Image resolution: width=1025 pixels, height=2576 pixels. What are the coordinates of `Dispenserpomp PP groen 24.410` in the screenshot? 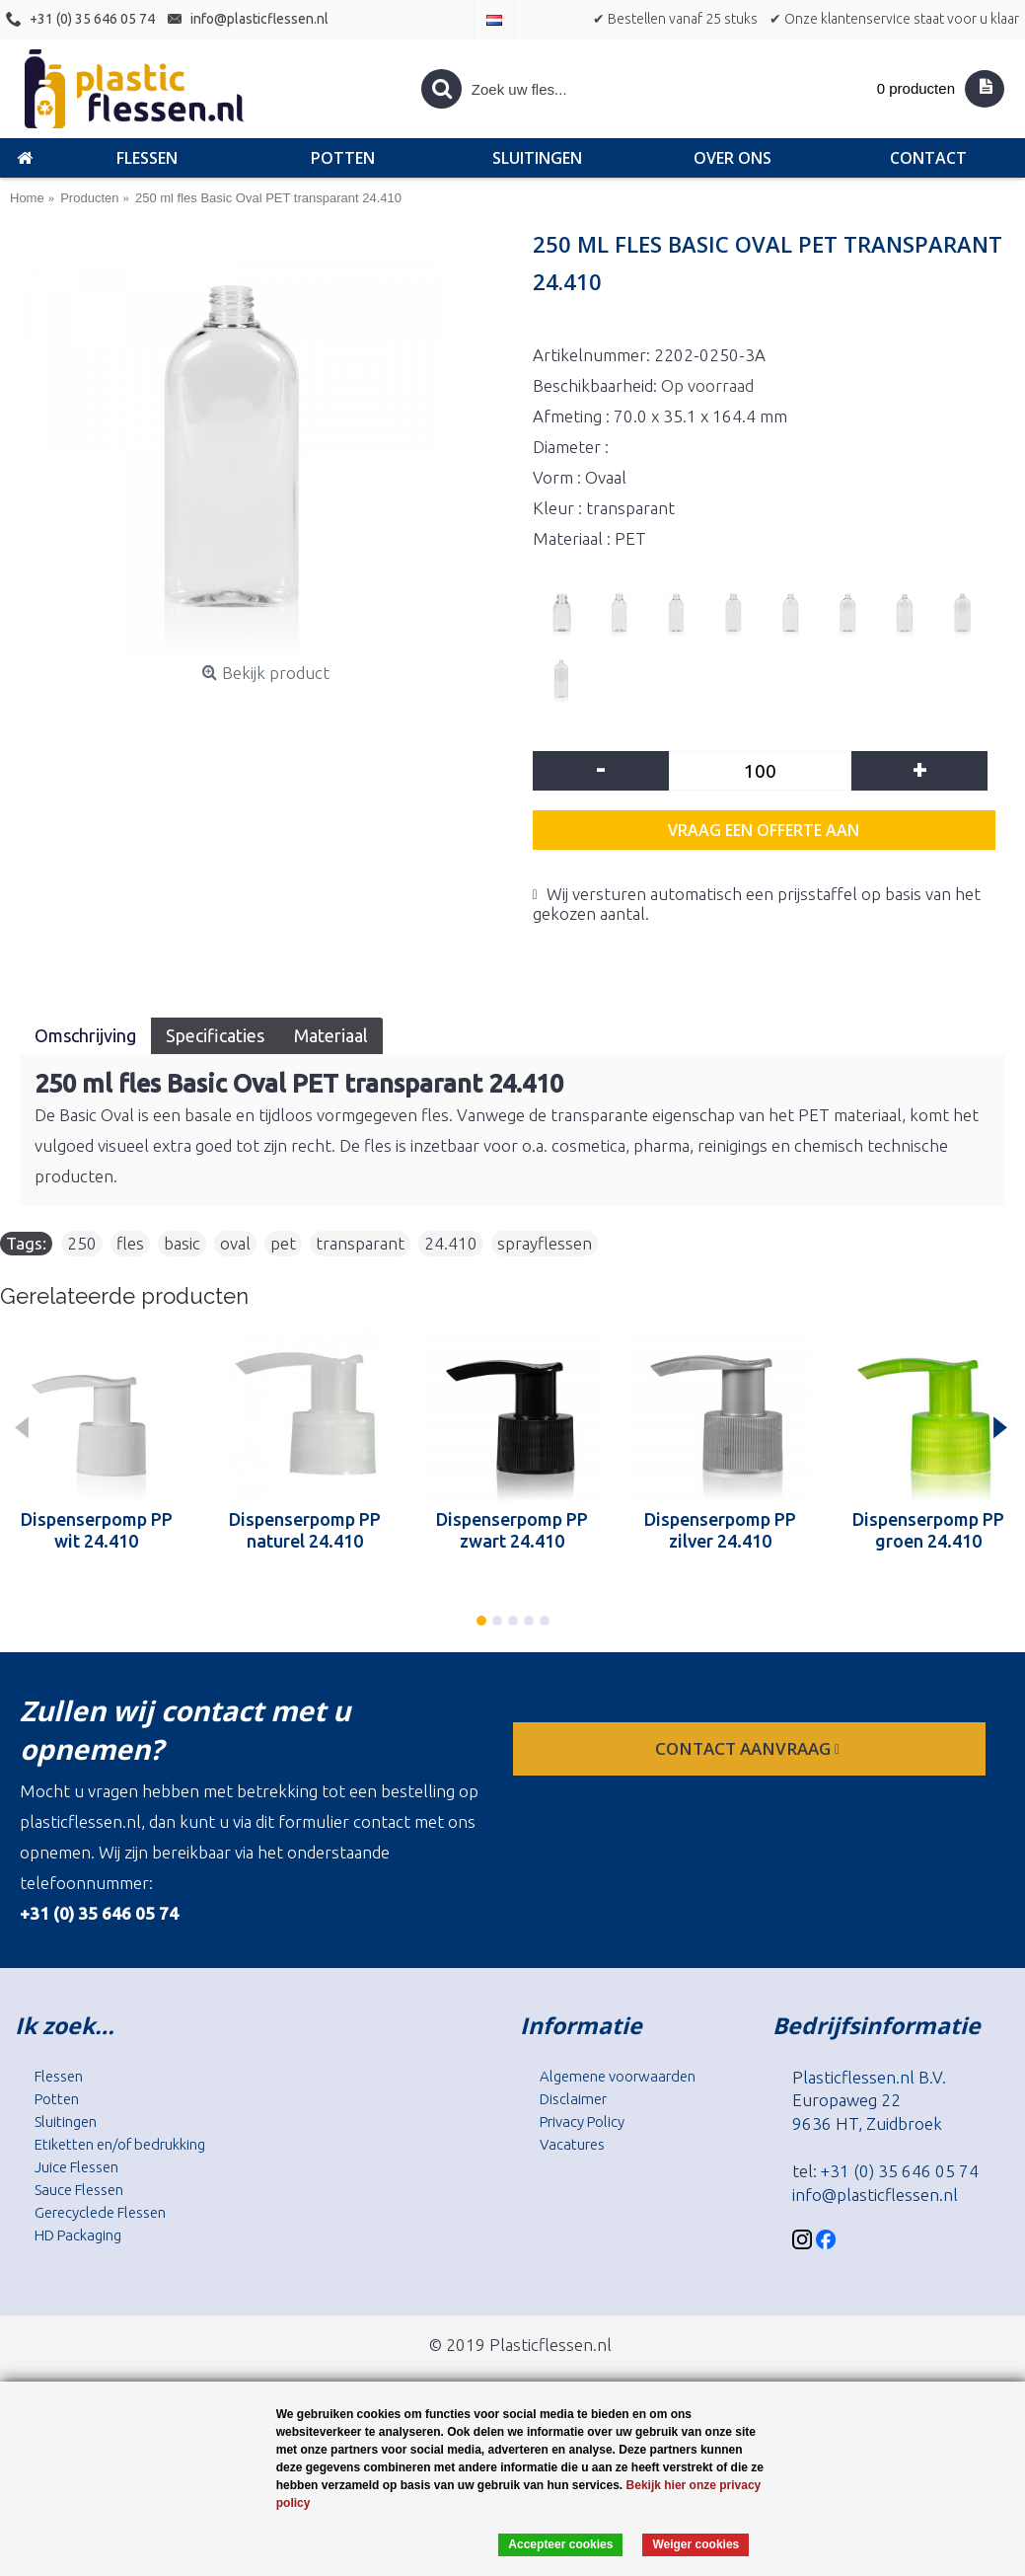 It's located at (928, 1530).